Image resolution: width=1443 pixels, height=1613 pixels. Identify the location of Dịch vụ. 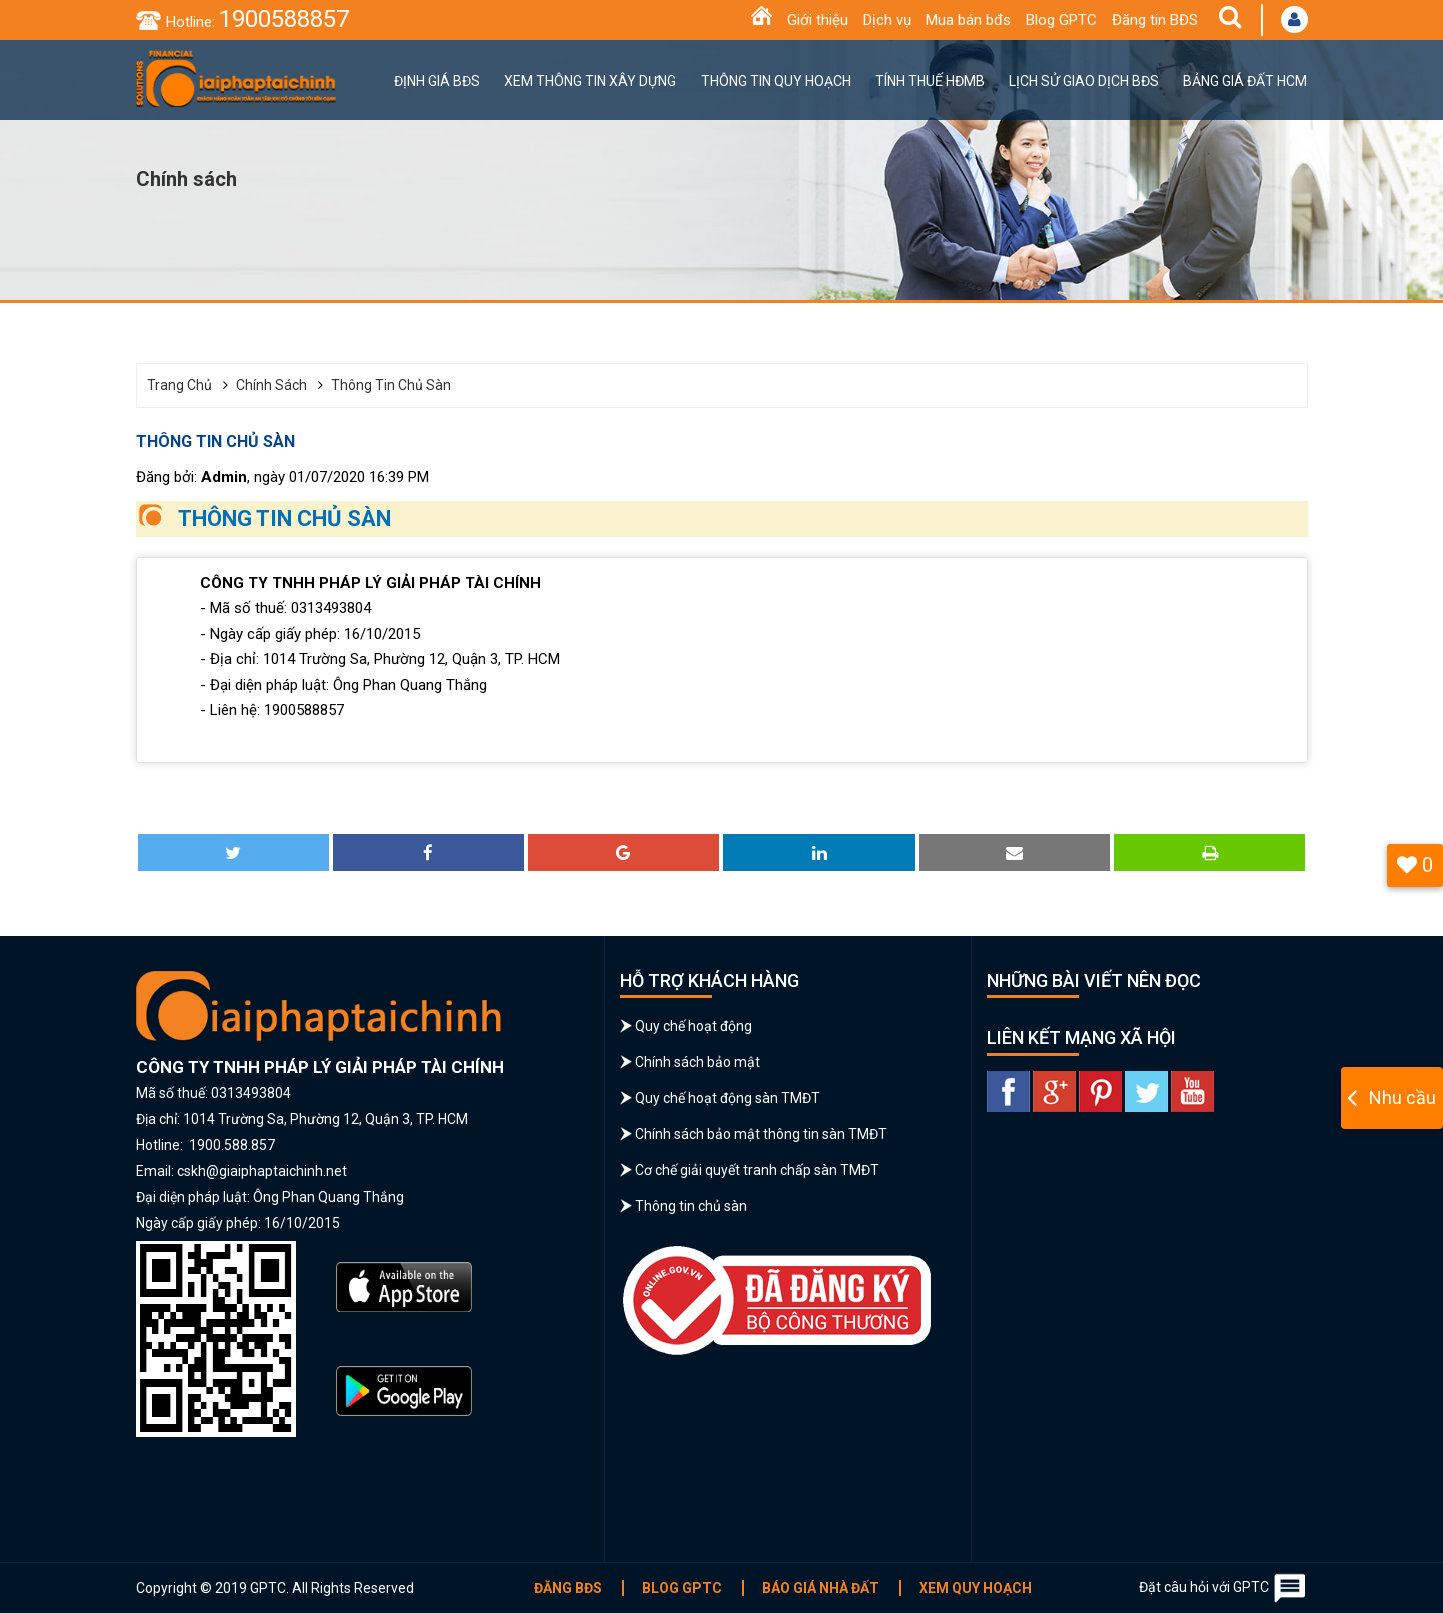
(887, 20).